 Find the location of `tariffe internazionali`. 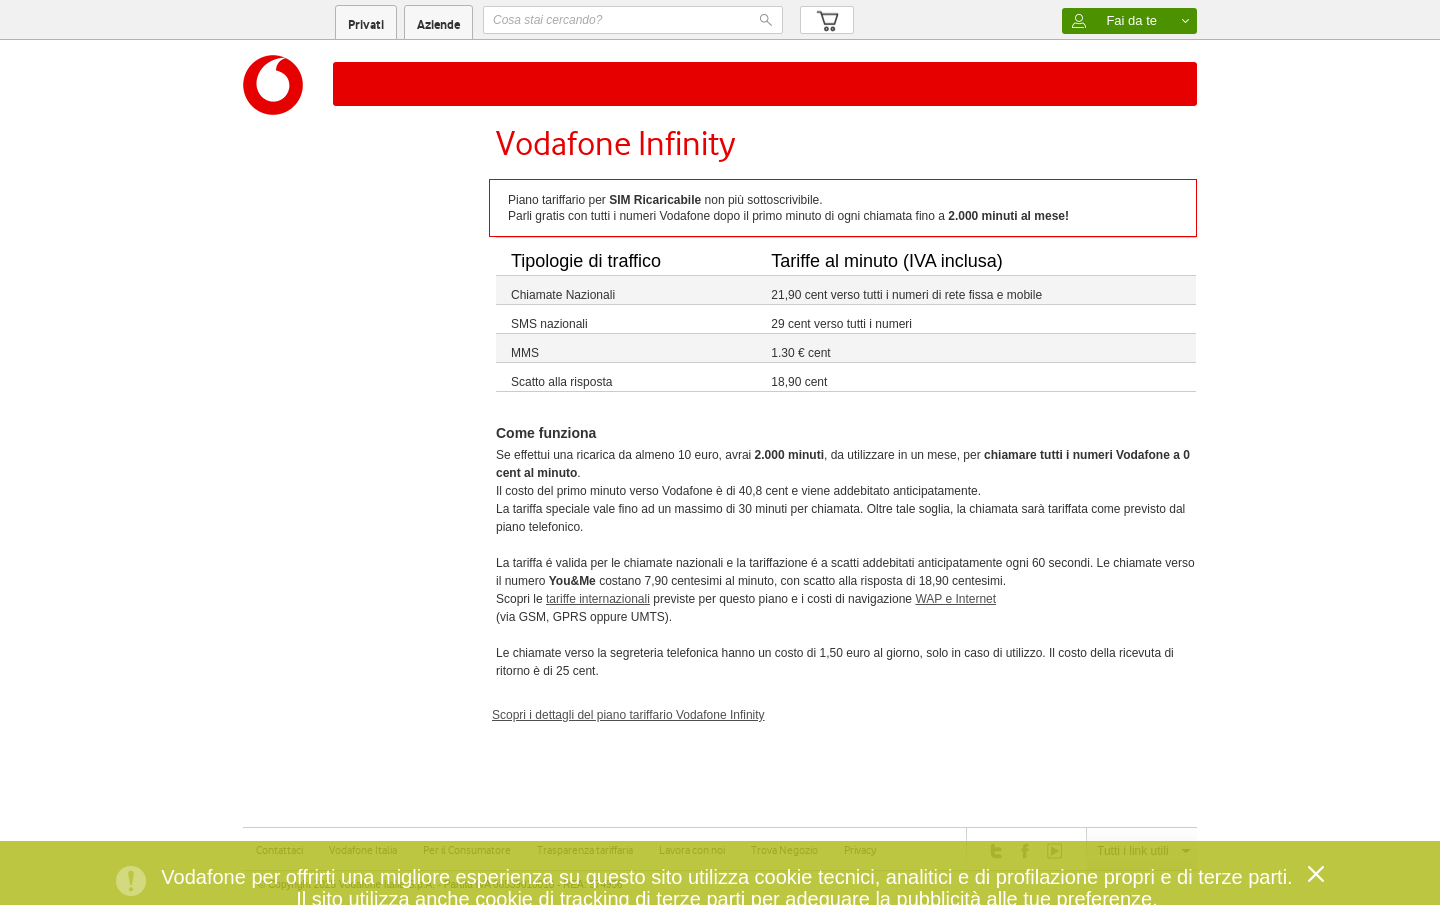

tariffe internazionali is located at coordinates (598, 599).